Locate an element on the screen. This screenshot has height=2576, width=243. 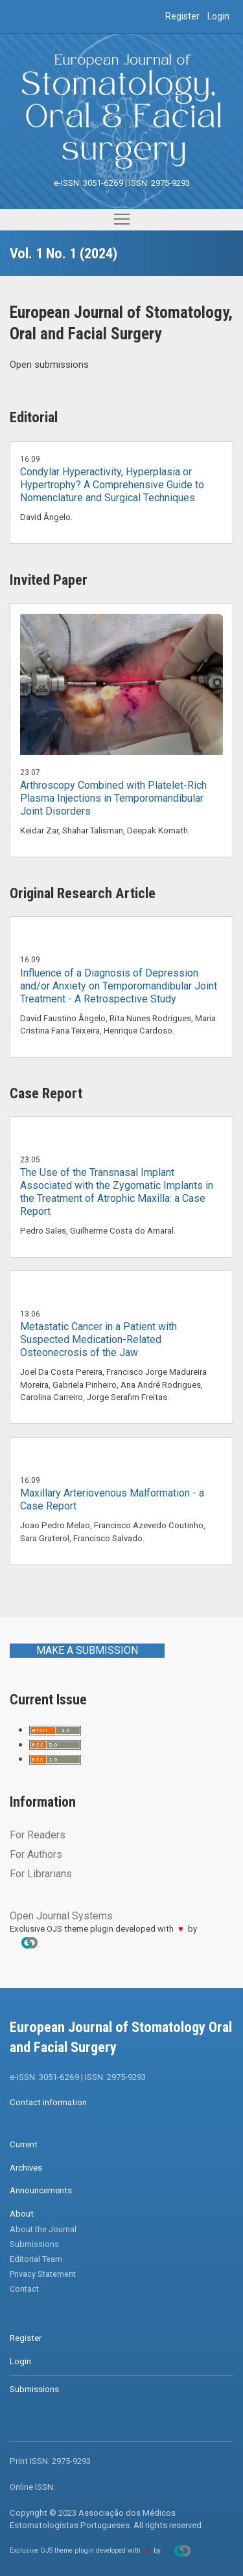
Register is located at coordinates (182, 16).